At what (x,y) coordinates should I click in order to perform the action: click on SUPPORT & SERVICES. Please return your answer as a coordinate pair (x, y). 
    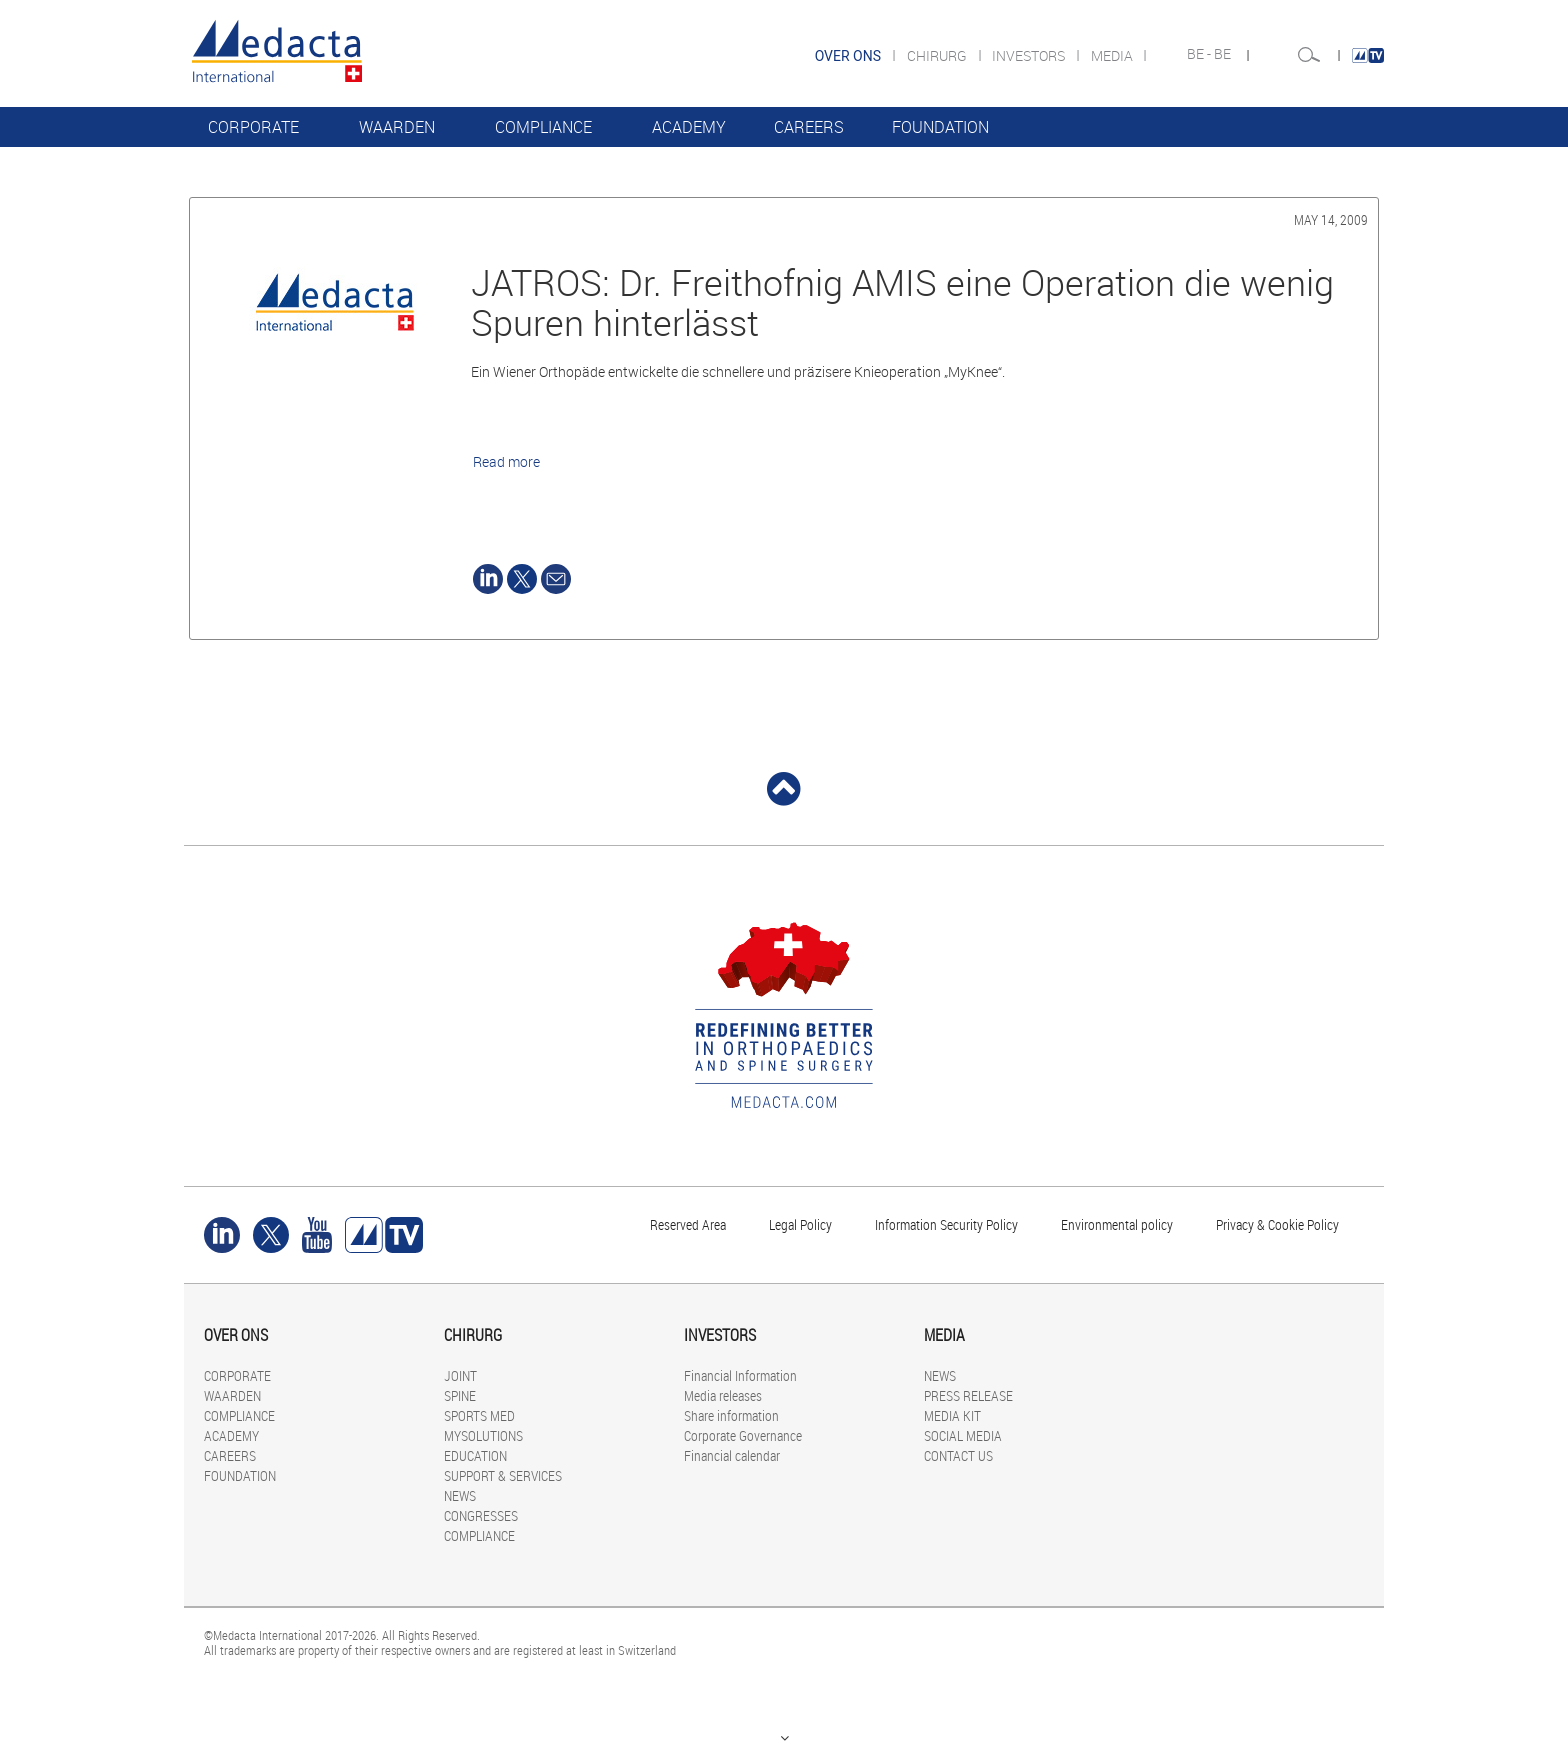
    Looking at the image, I should click on (503, 1475).